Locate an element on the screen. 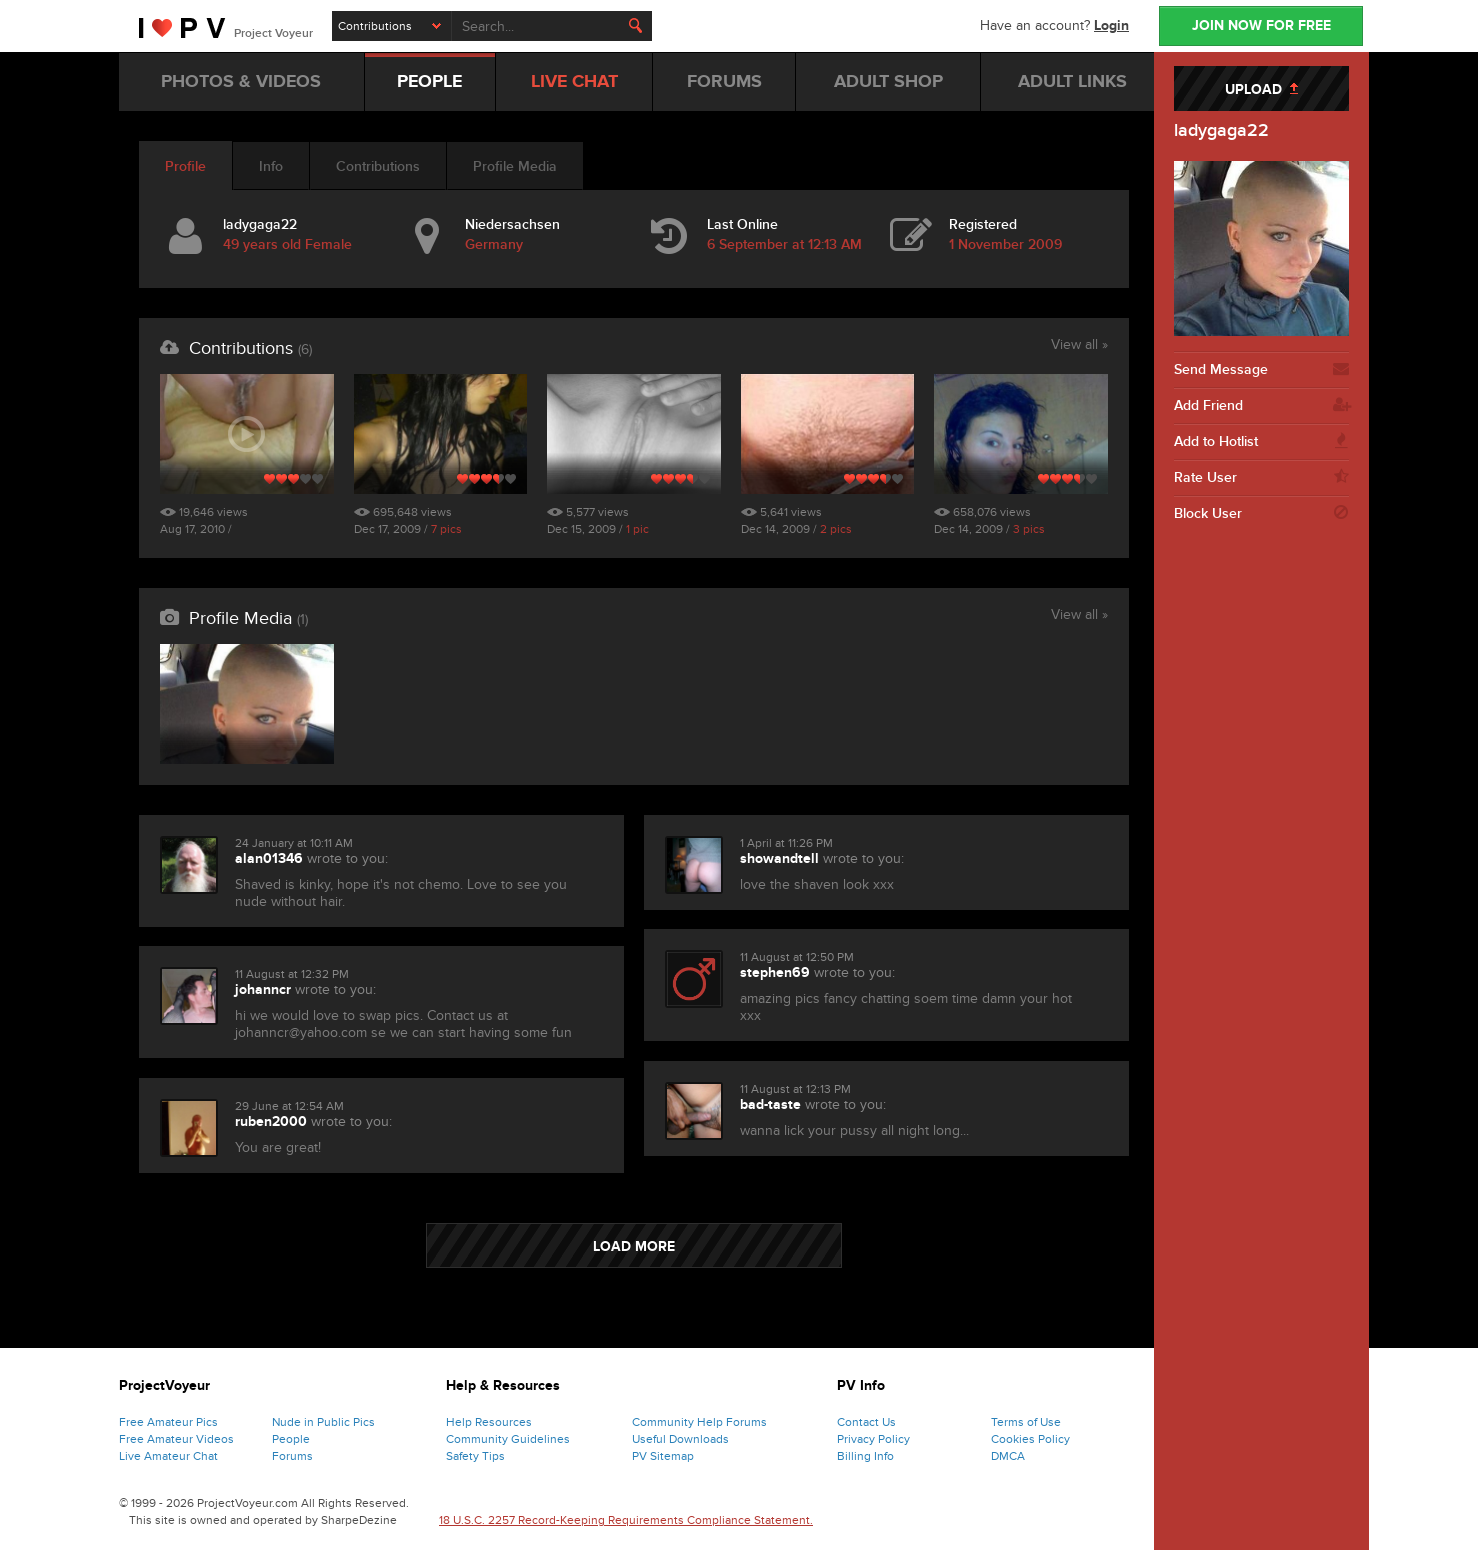 The width and height of the screenshot is (1478, 1550). Profile Media [tab] is located at coordinates (515, 166).